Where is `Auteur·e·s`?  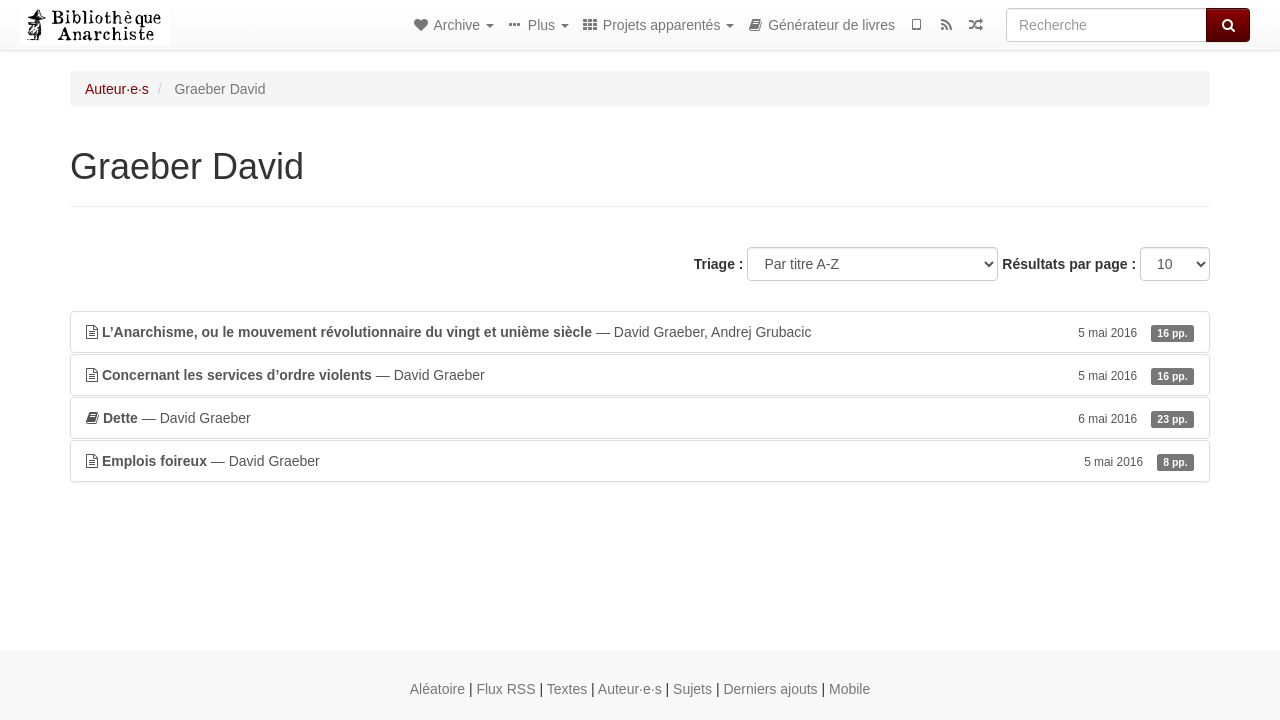 Auteur·e·s is located at coordinates (117, 89).